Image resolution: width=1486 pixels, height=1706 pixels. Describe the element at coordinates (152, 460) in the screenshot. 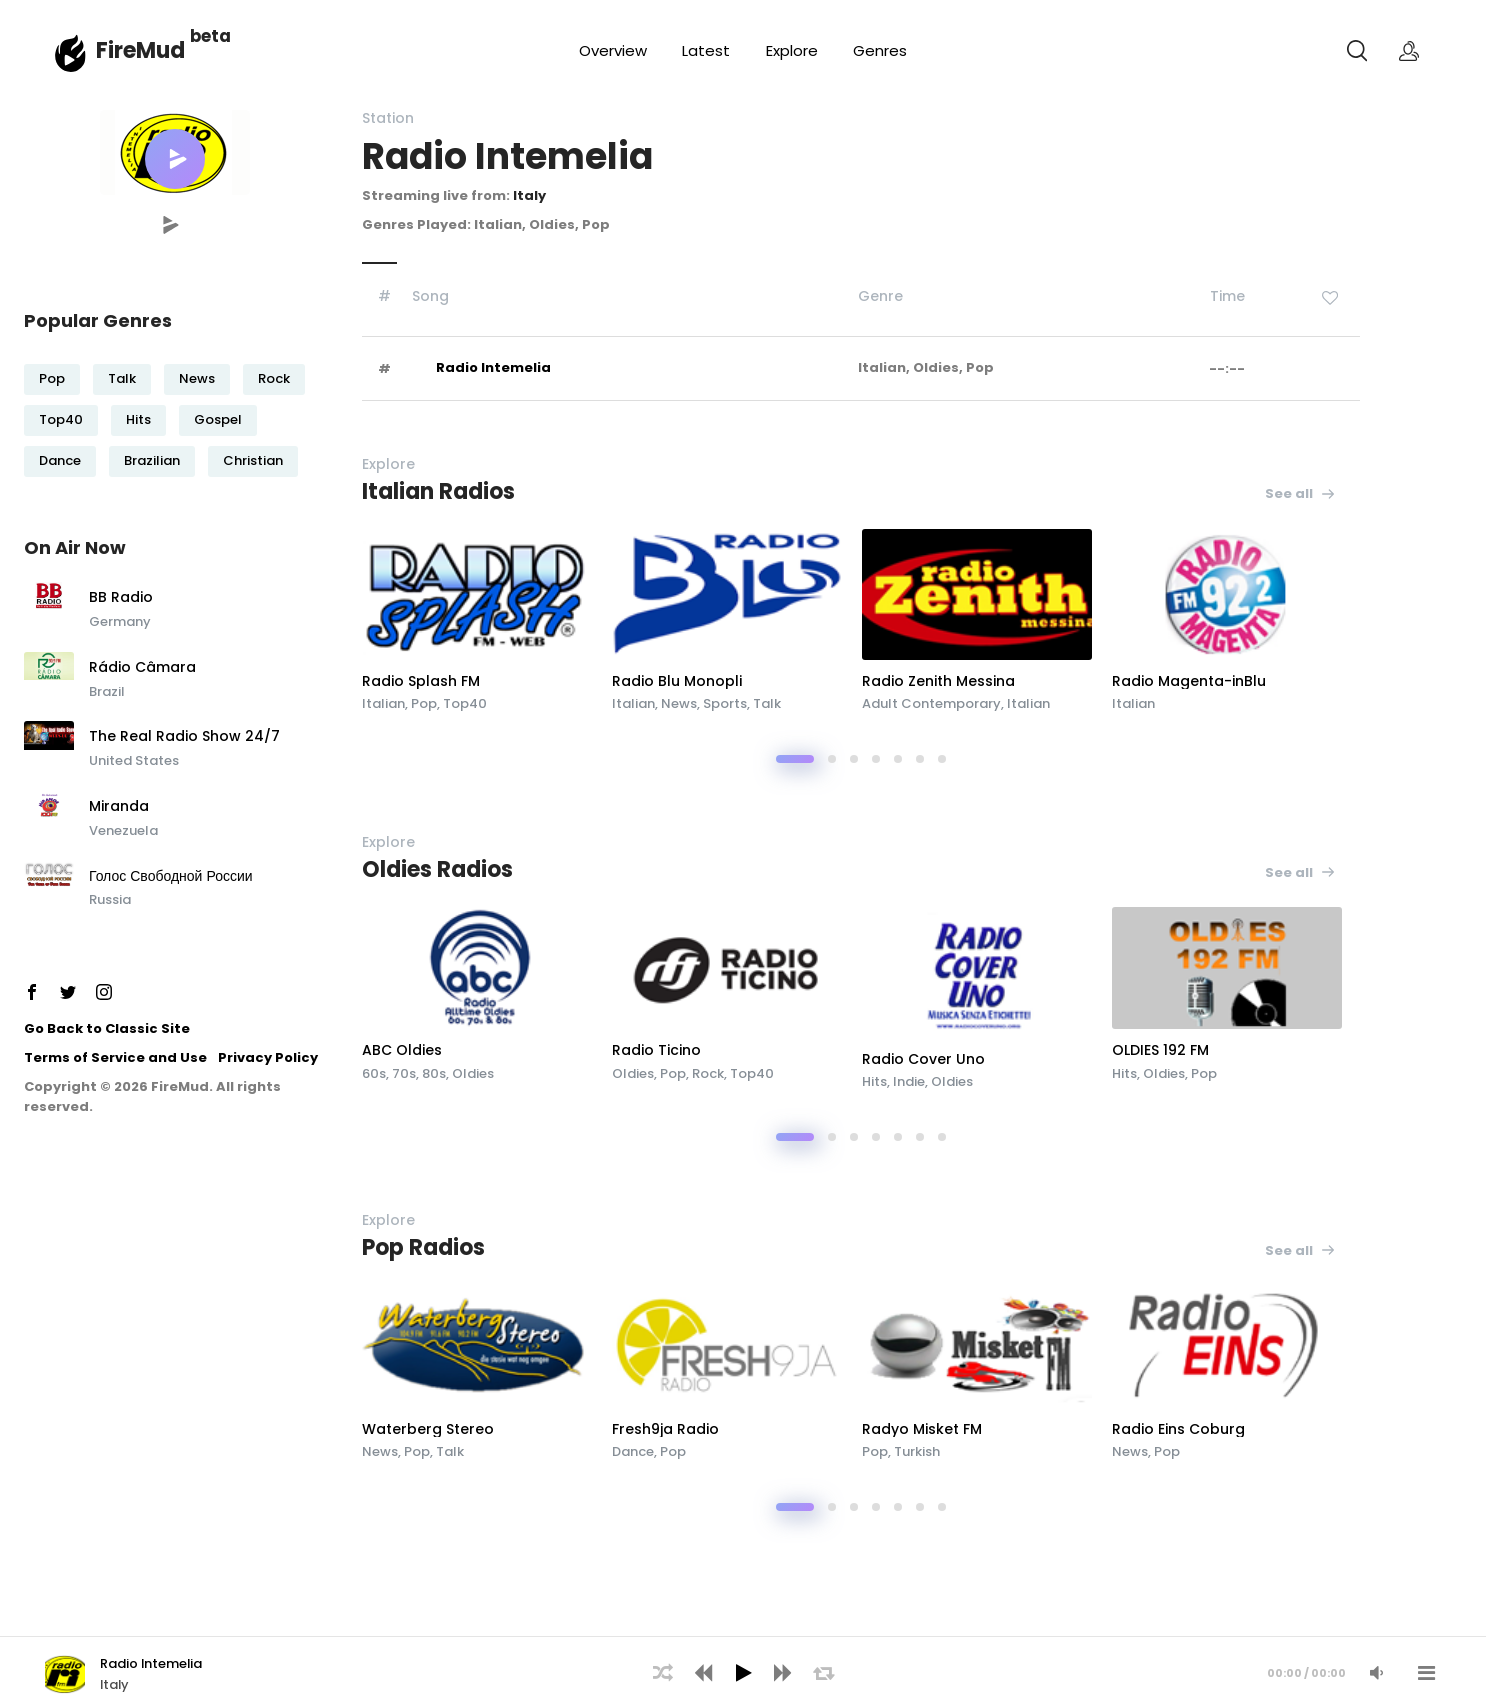

I see `Brazilian` at that location.